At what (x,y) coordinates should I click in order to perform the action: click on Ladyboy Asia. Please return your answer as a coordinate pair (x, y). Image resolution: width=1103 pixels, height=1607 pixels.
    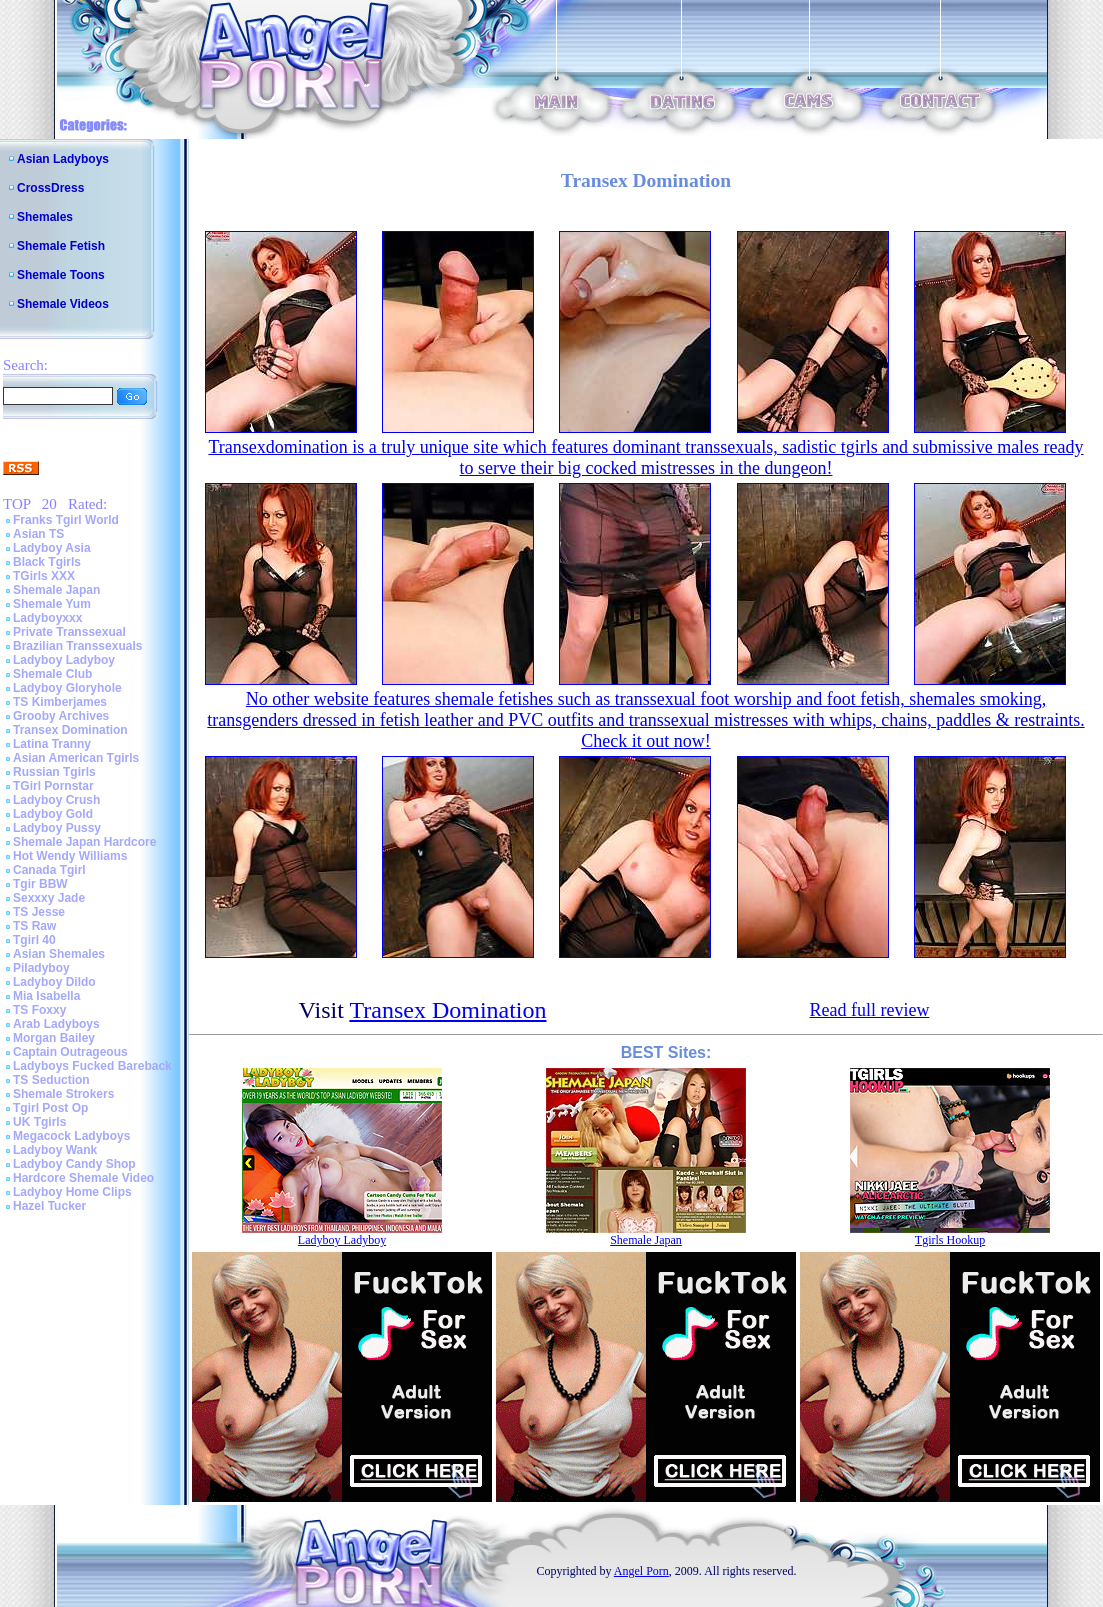
    Looking at the image, I should click on (52, 548).